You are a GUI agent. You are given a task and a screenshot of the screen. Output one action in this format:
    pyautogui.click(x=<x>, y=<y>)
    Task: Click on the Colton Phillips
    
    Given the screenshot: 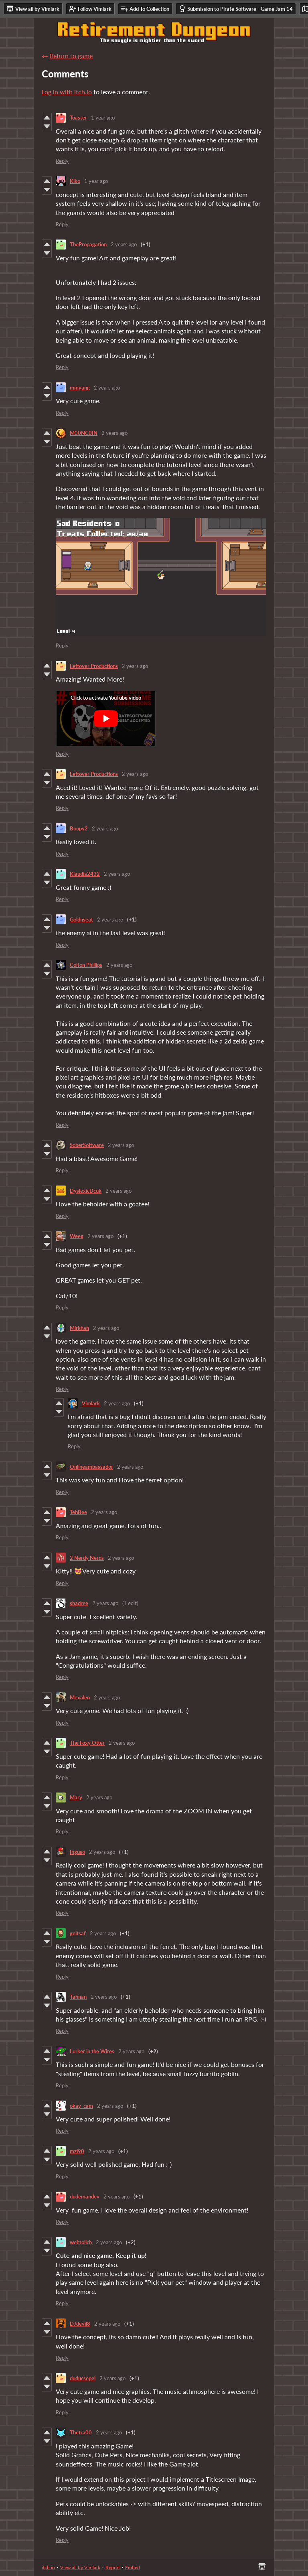 What is the action you would take?
    pyautogui.click(x=86, y=965)
    